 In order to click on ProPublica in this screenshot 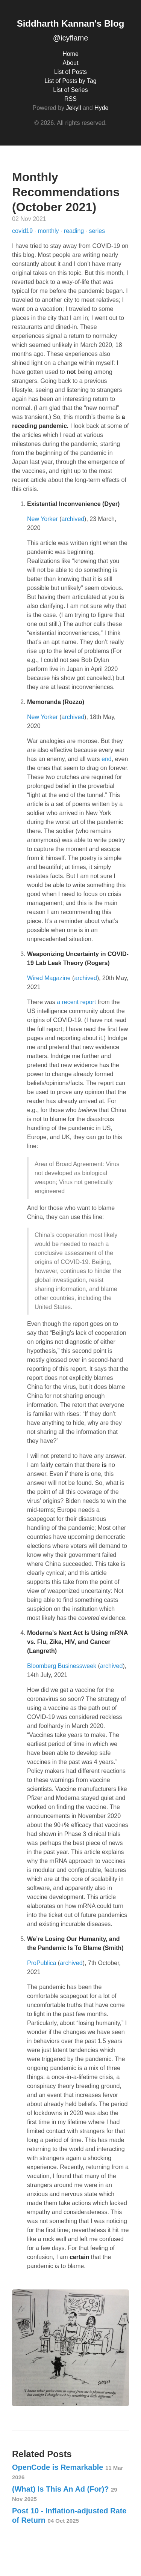, I will do `click(41, 1963)`.